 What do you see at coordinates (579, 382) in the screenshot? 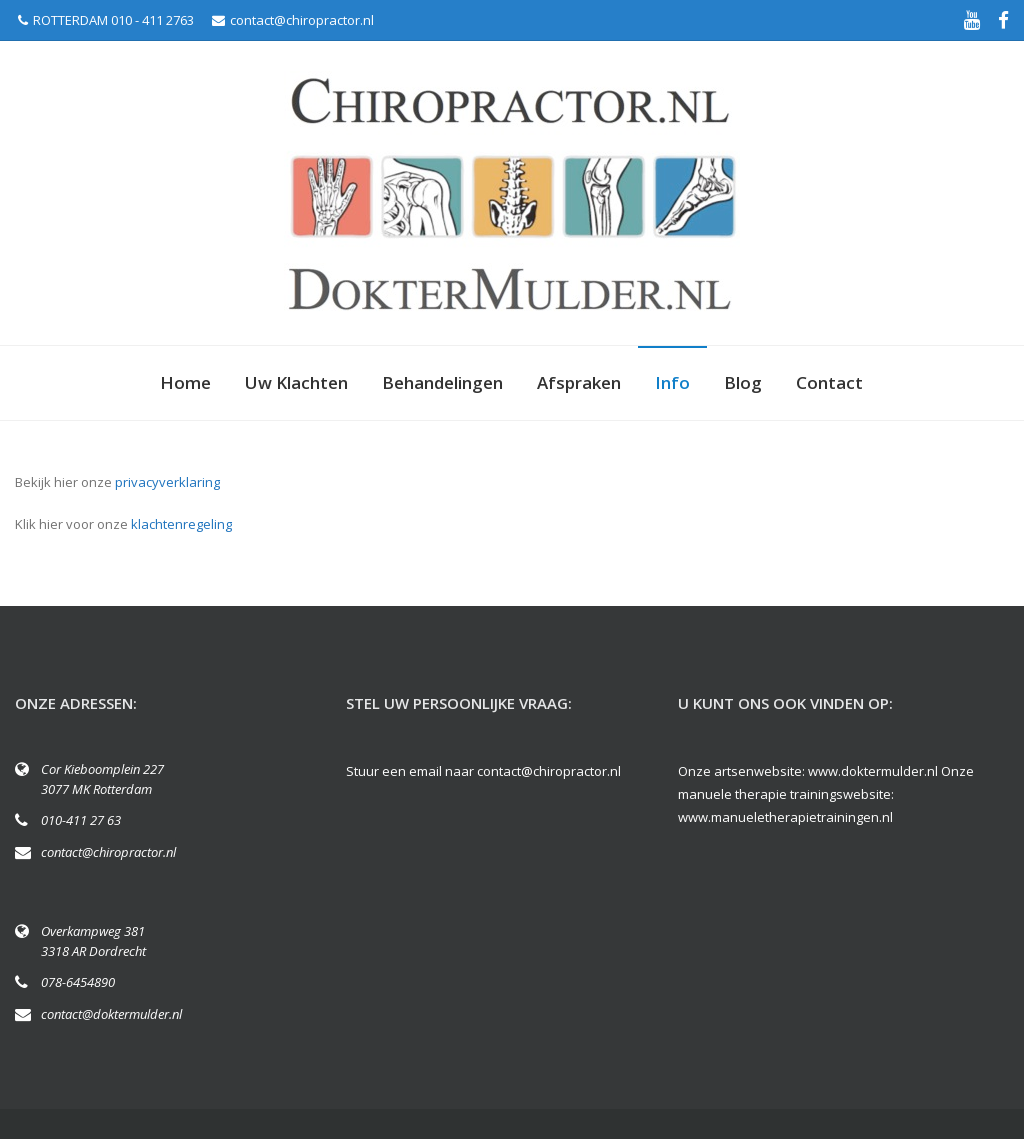
I see `Afspraken` at bounding box center [579, 382].